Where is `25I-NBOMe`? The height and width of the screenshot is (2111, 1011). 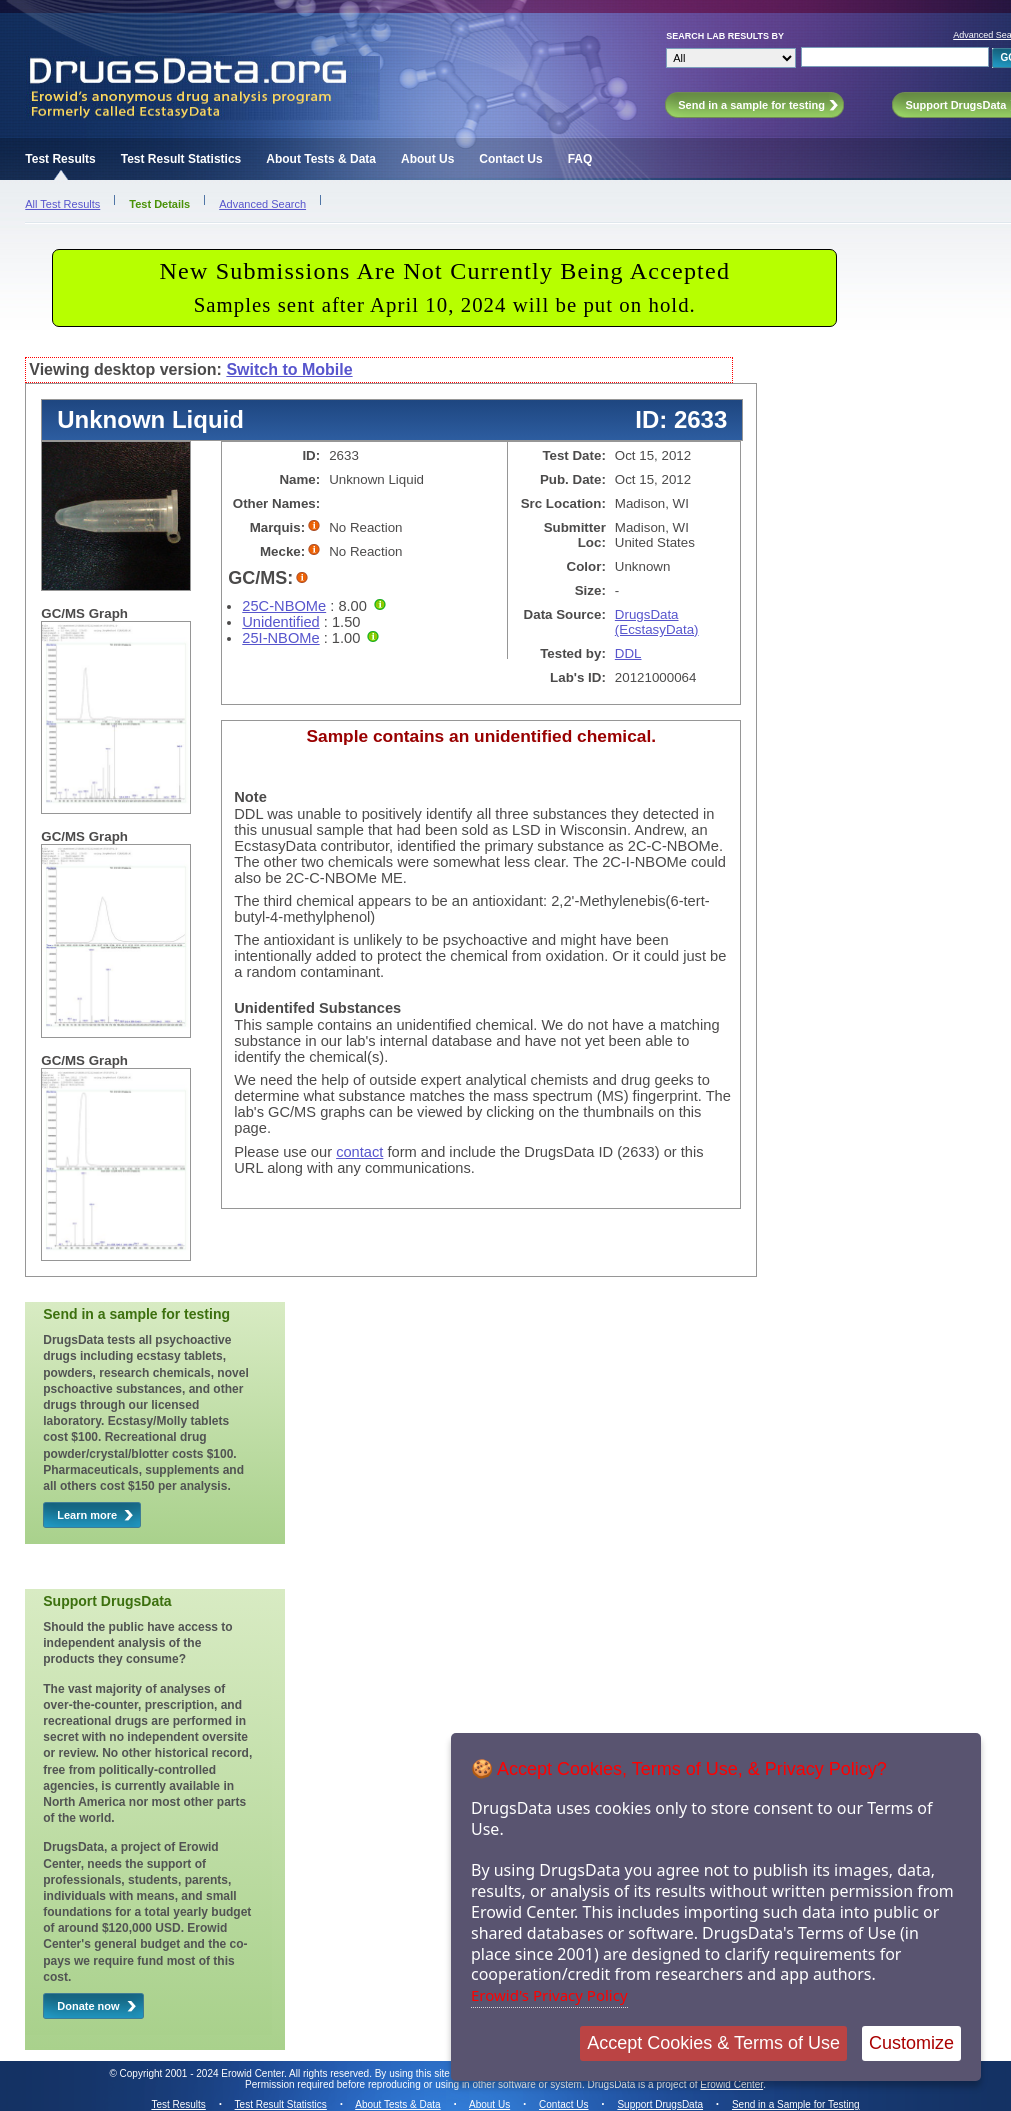 25I-NBOMe is located at coordinates (280, 638).